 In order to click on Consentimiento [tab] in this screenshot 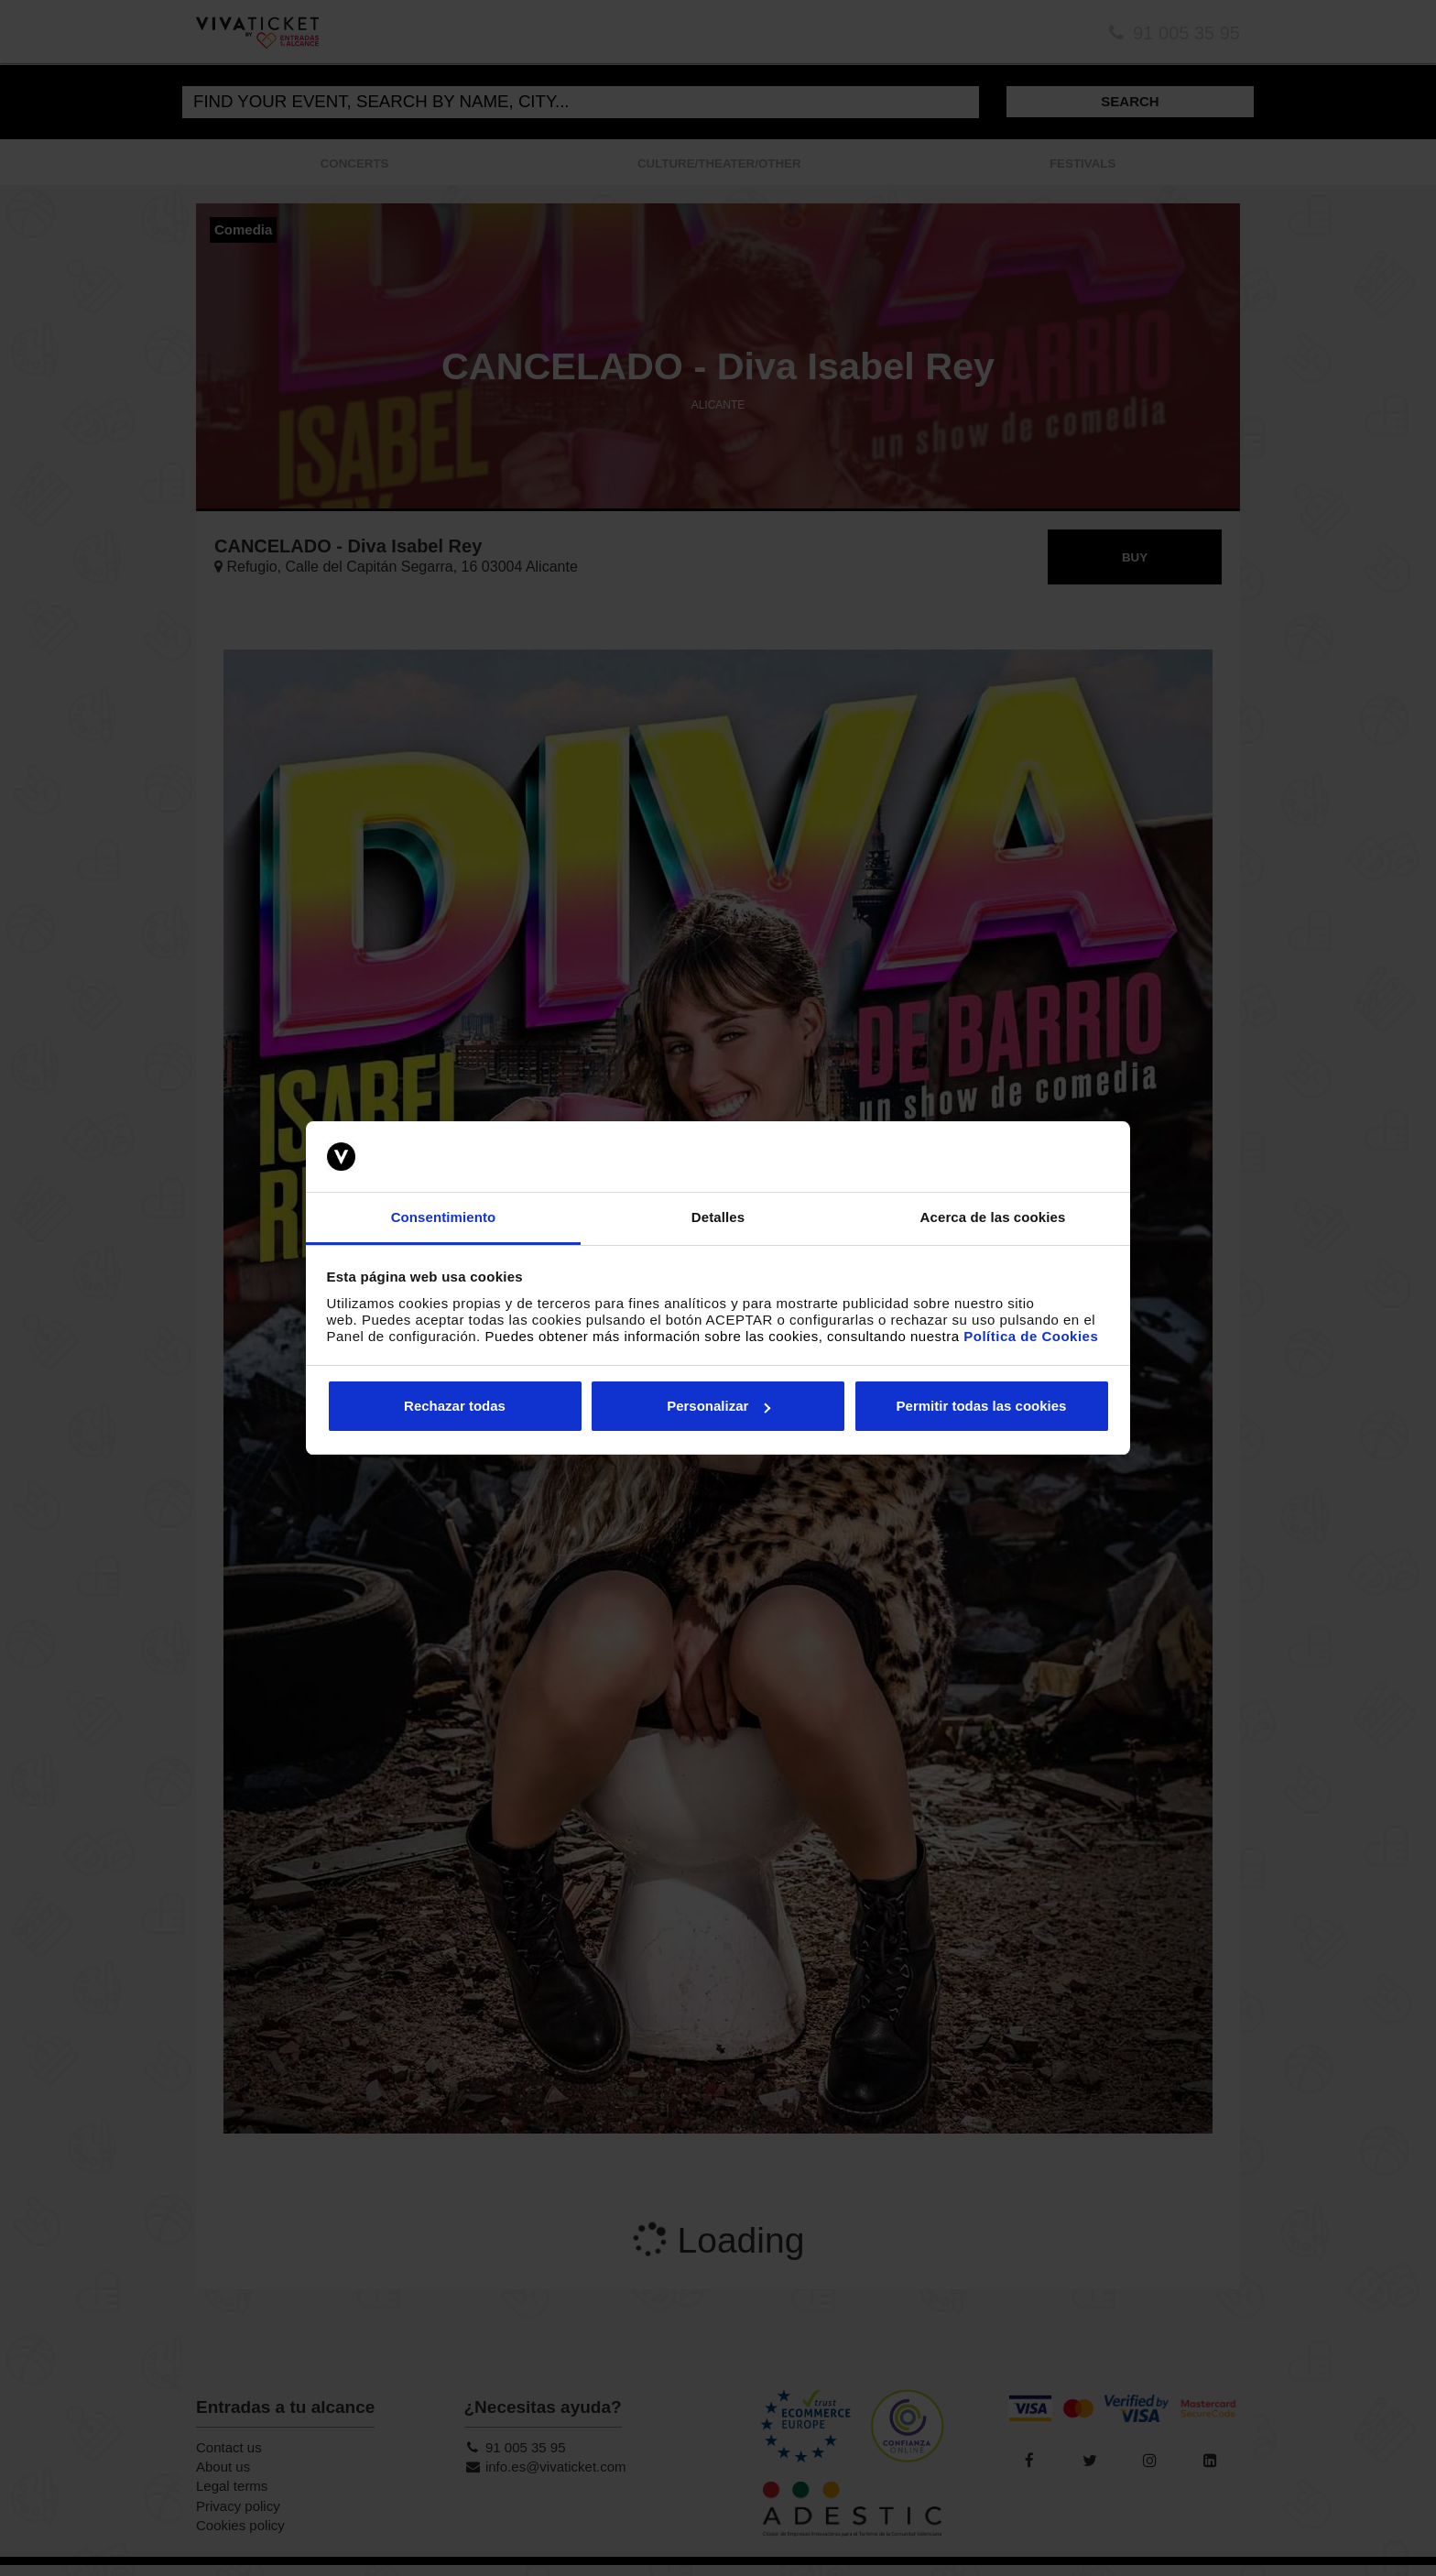, I will do `click(443, 1217)`.